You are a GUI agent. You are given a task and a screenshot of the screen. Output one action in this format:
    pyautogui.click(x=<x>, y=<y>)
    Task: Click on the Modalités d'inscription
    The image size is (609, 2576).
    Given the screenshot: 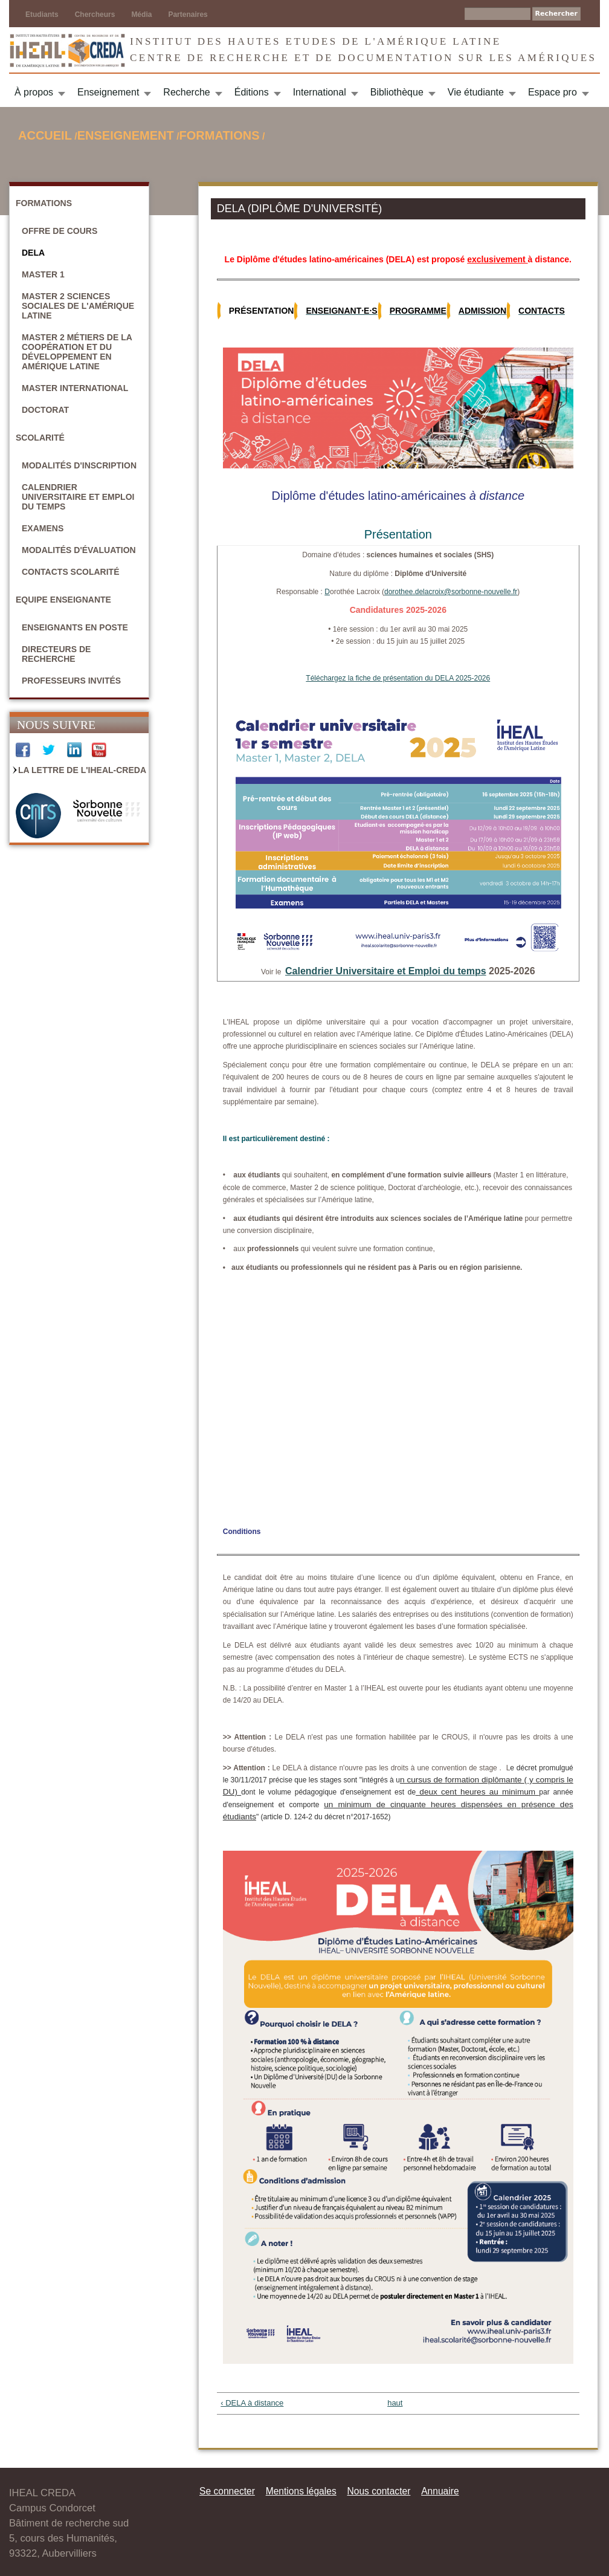 What is the action you would take?
    pyautogui.click(x=79, y=465)
    